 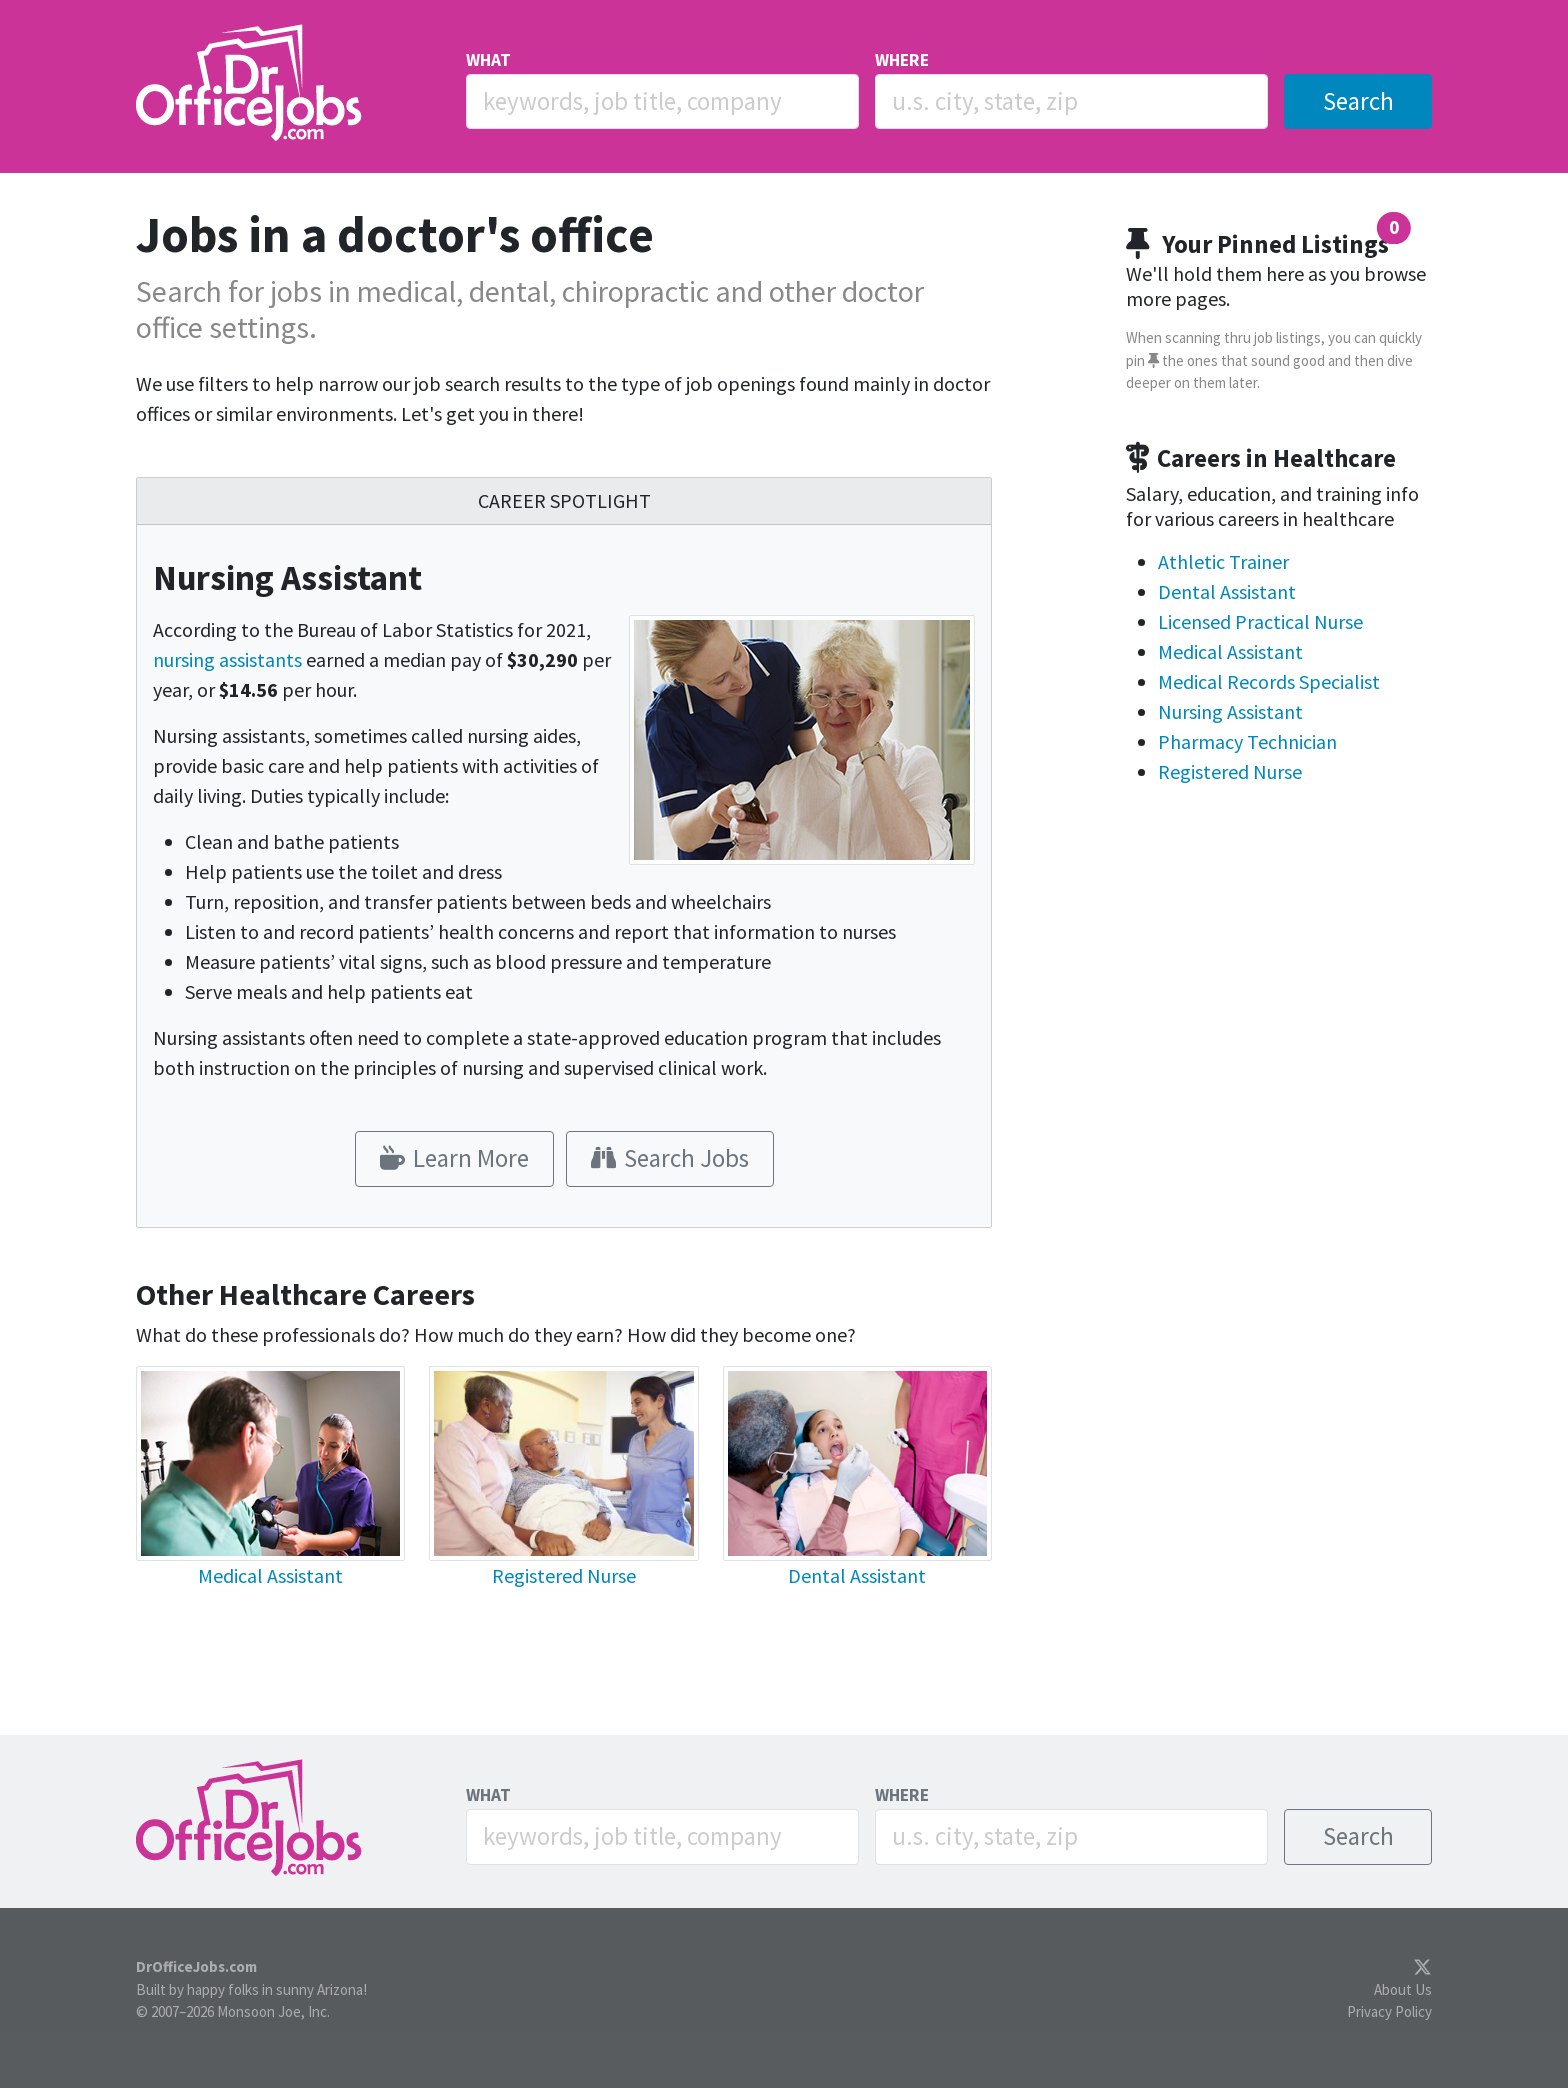 What do you see at coordinates (1223, 561) in the screenshot?
I see `Athletic Trainer` at bounding box center [1223, 561].